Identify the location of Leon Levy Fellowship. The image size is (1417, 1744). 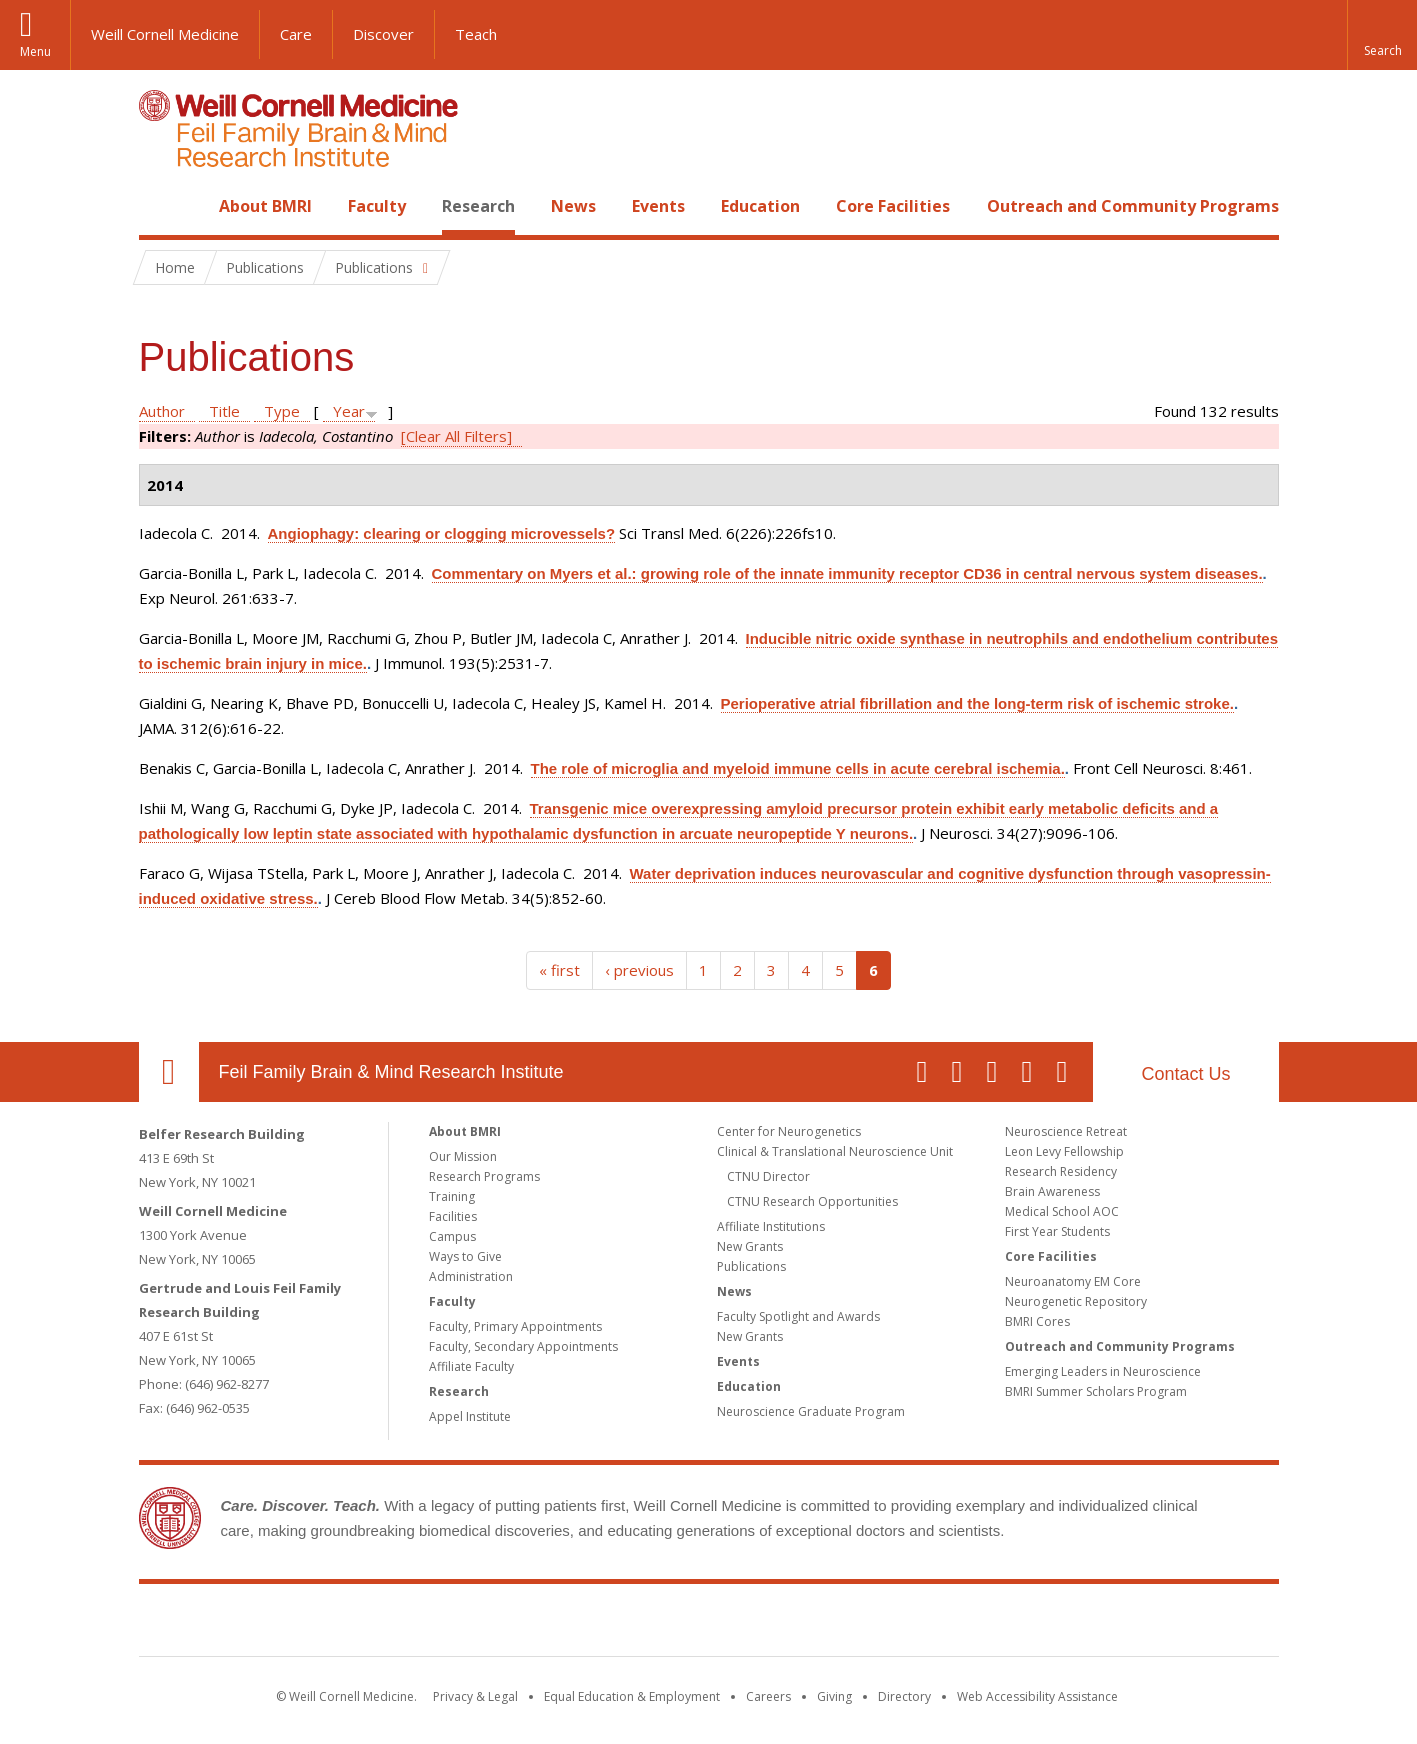
(1064, 1151).